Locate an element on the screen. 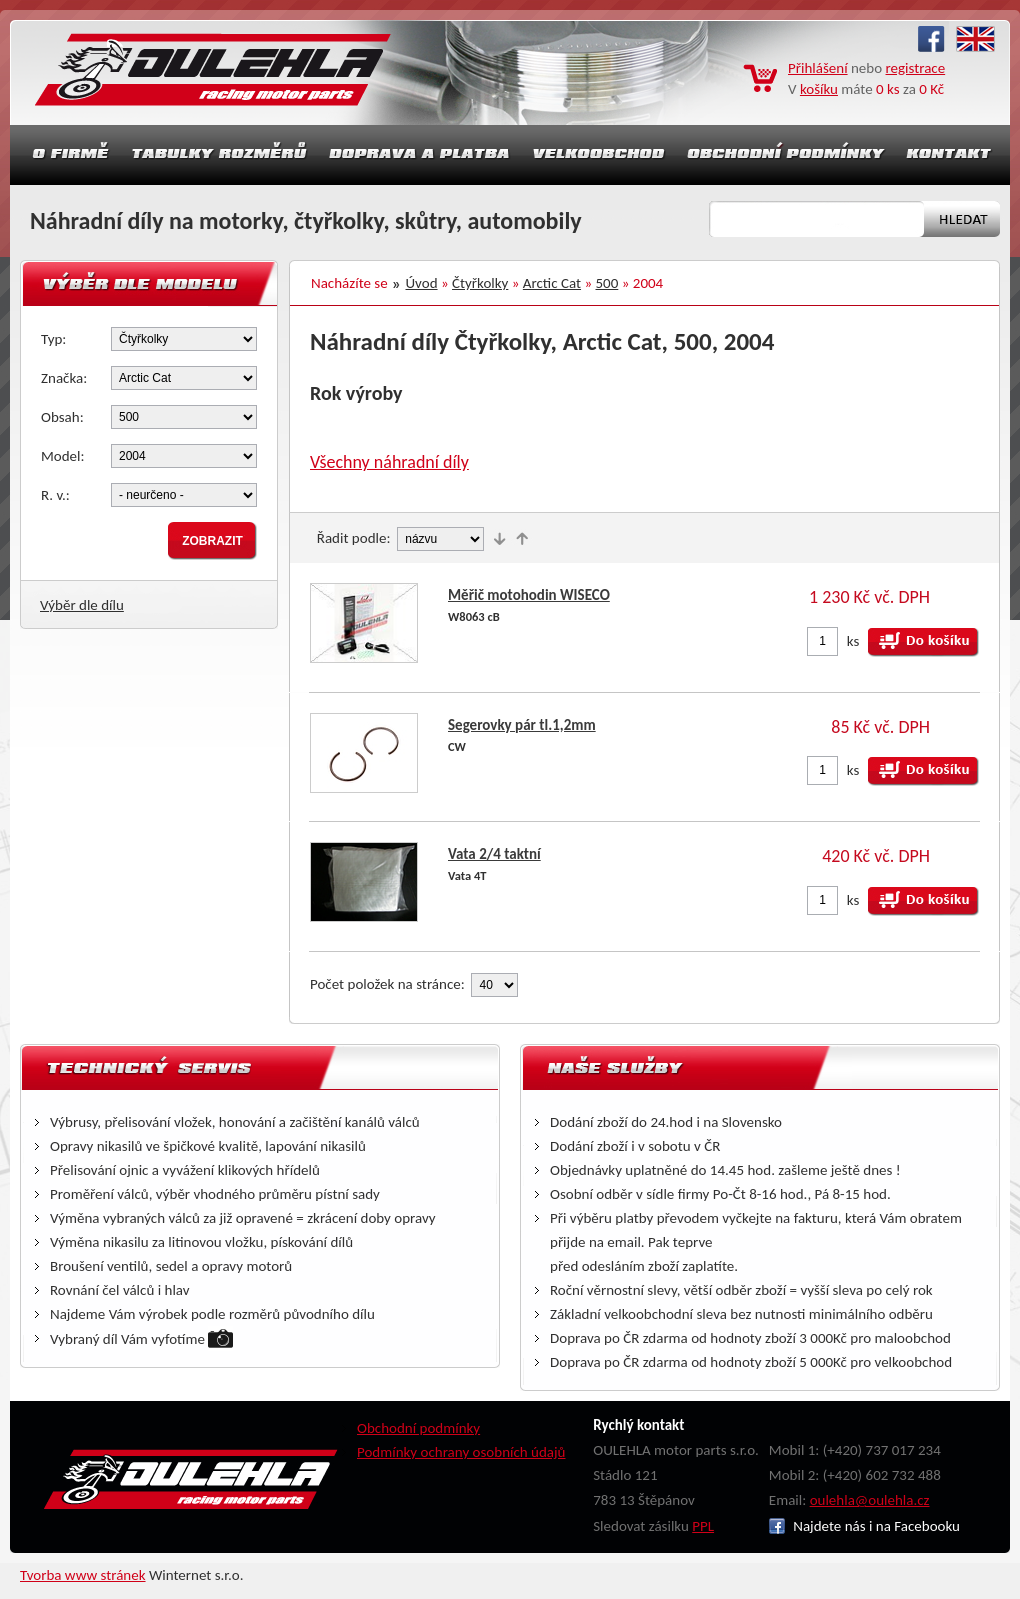 This screenshot has width=1020, height=1599. Arctic Cat is located at coordinates (552, 283).